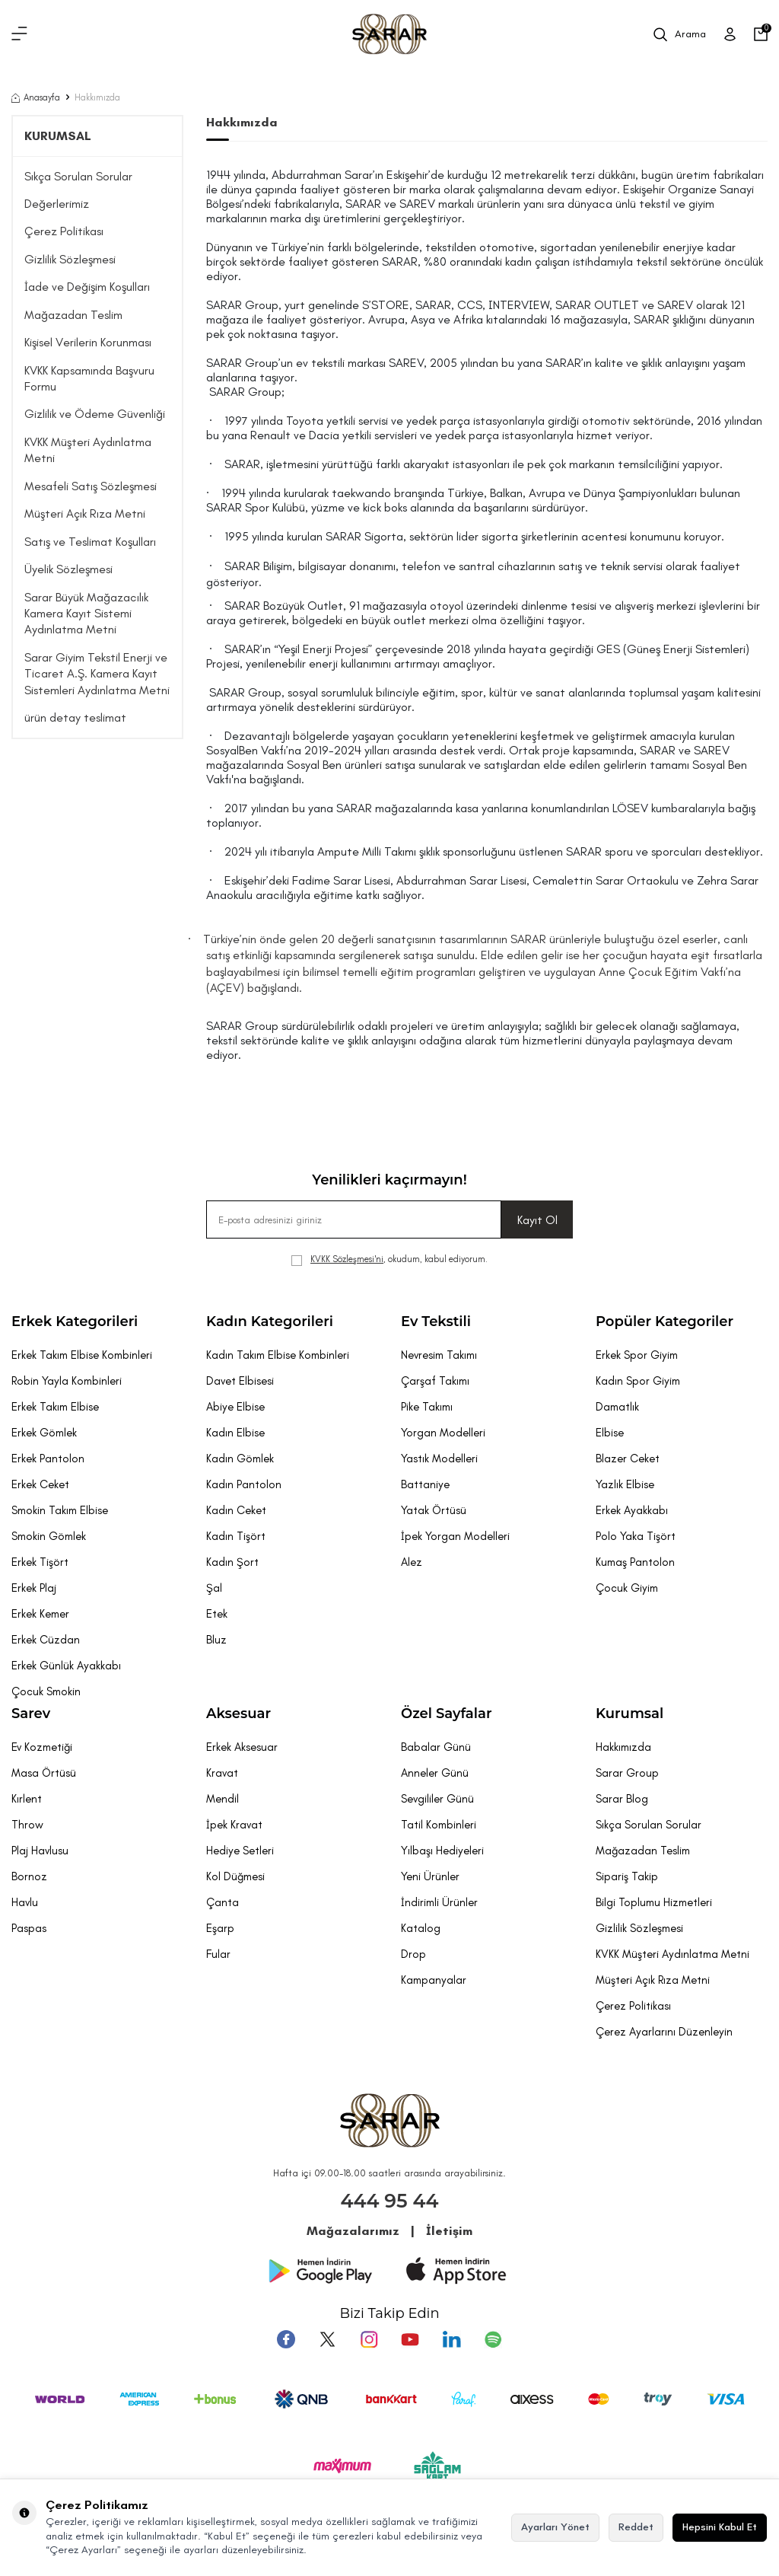 The image size is (779, 2576). Describe the element at coordinates (94, 413) in the screenshot. I see `Gizlilik ve Ödeme Güvenliği` at that location.